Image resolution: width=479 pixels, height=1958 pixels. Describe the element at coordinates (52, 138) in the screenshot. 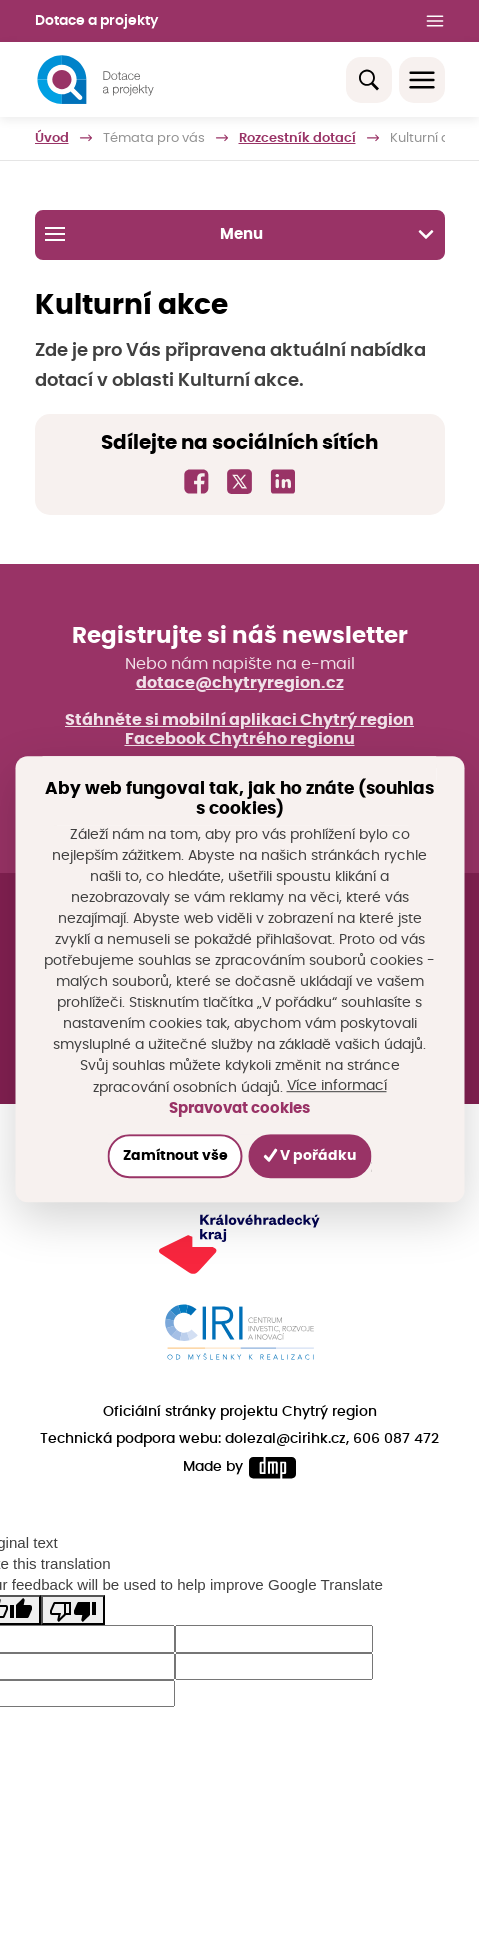

I see `Úvod` at that location.